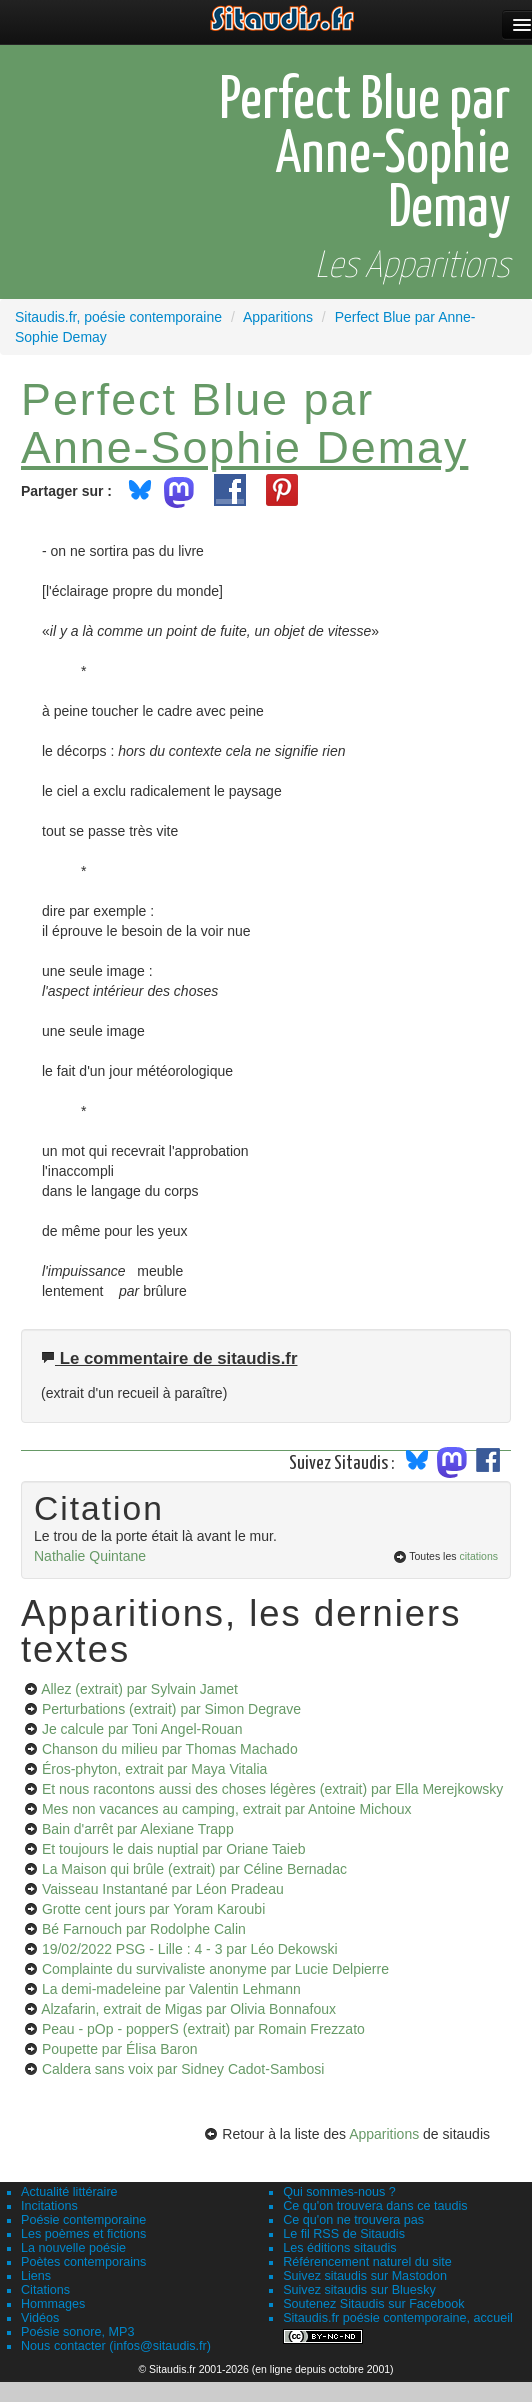 The width and height of the screenshot is (532, 2402). What do you see at coordinates (49, 2206) in the screenshot?
I see `Incitations` at bounding box center [49, 2206].